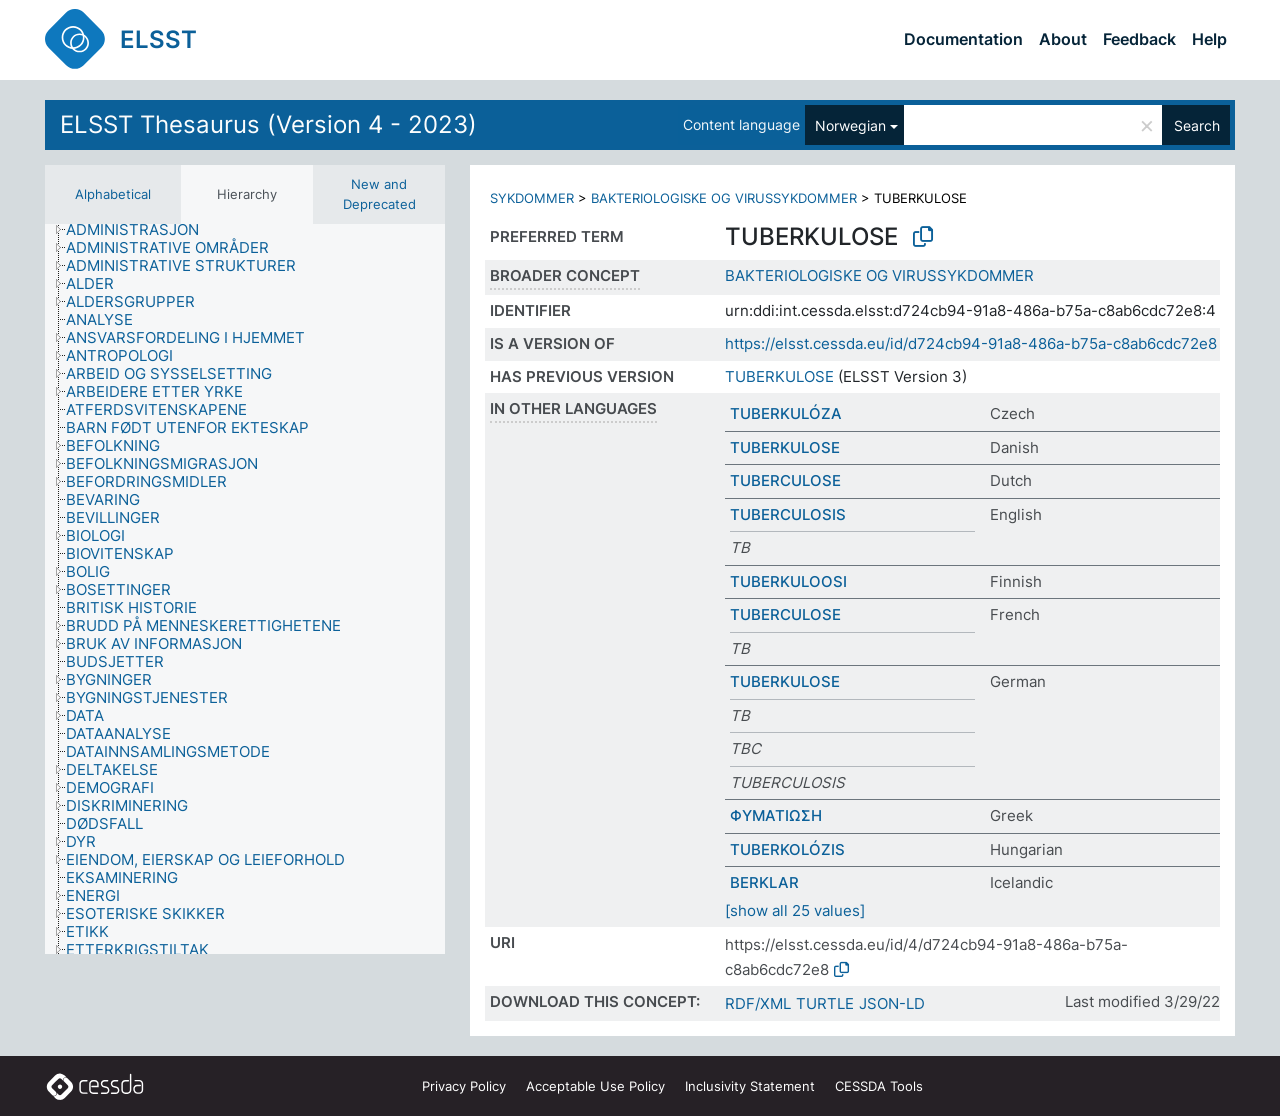  Describe the element at coordinates (1063, 39) in the screenshot. I see `About` at that location.